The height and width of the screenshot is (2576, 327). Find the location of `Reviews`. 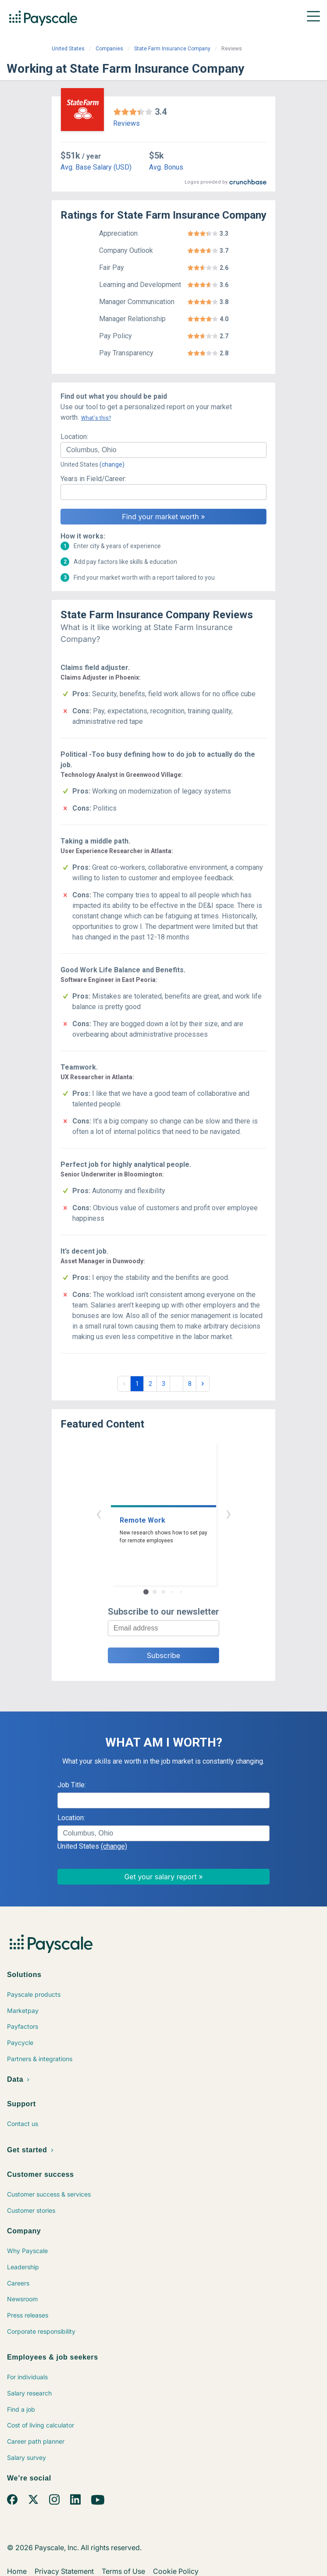

Reviews is located at coordinates (126, 123).